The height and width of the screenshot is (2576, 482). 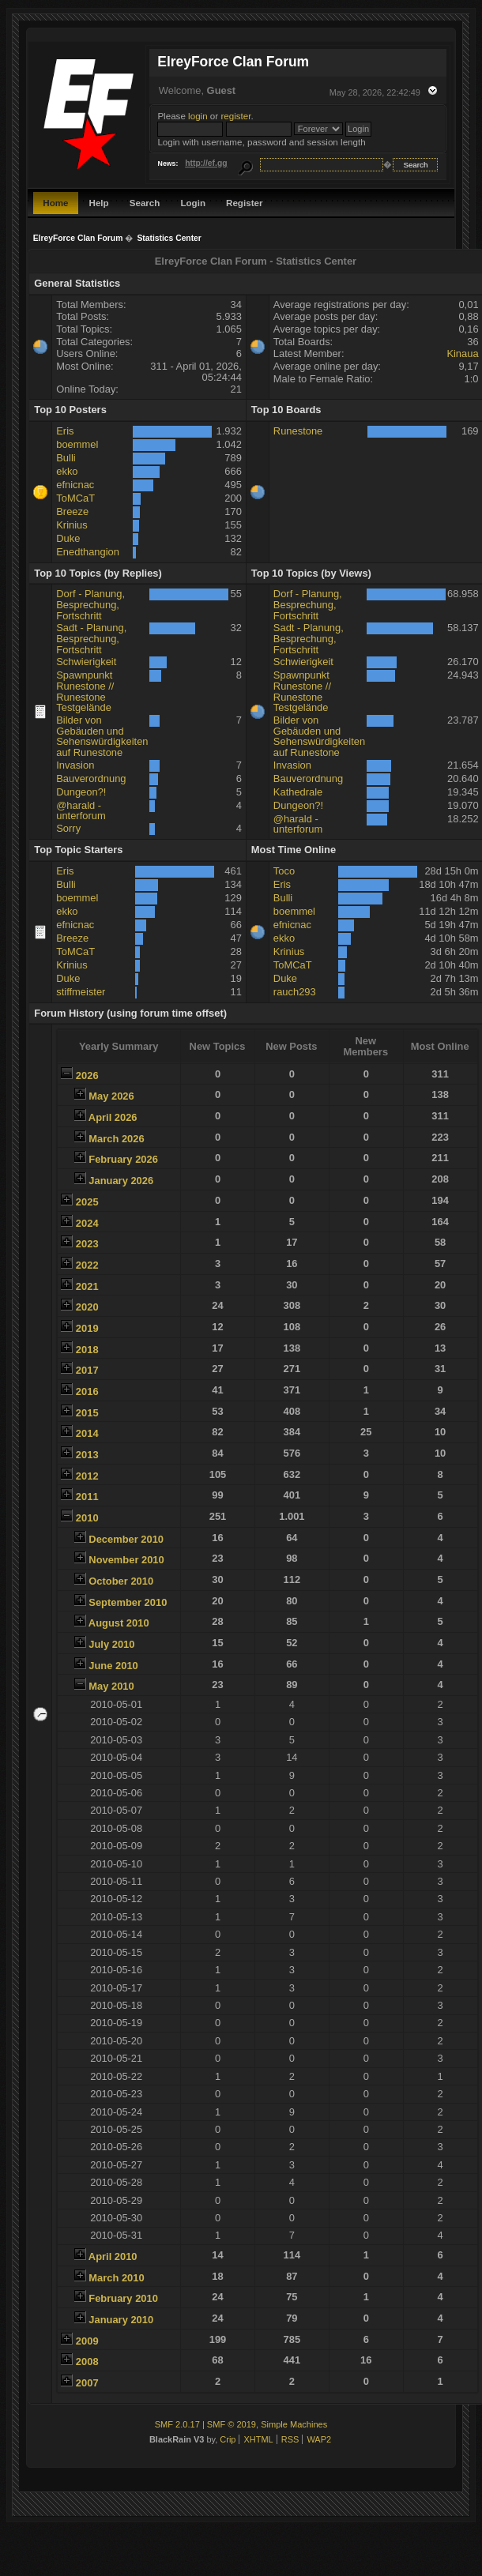 I want to click on February 2010, so click(x=123, y=2298).